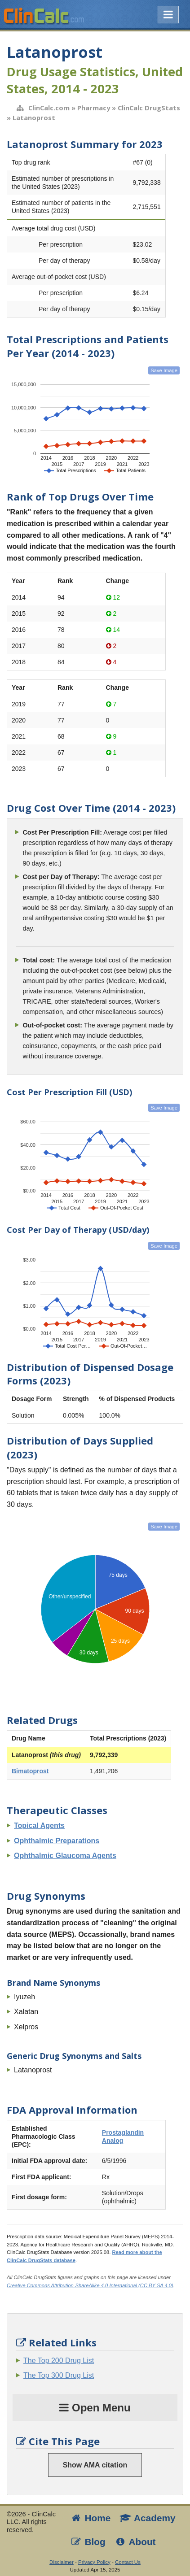 Image resolution: width=190 pixels, height=2576 pixels. What do you see at coordinates (49, 107) in the screenshot?
I see `ClinCalc.com` at bounding box center [49, 107].